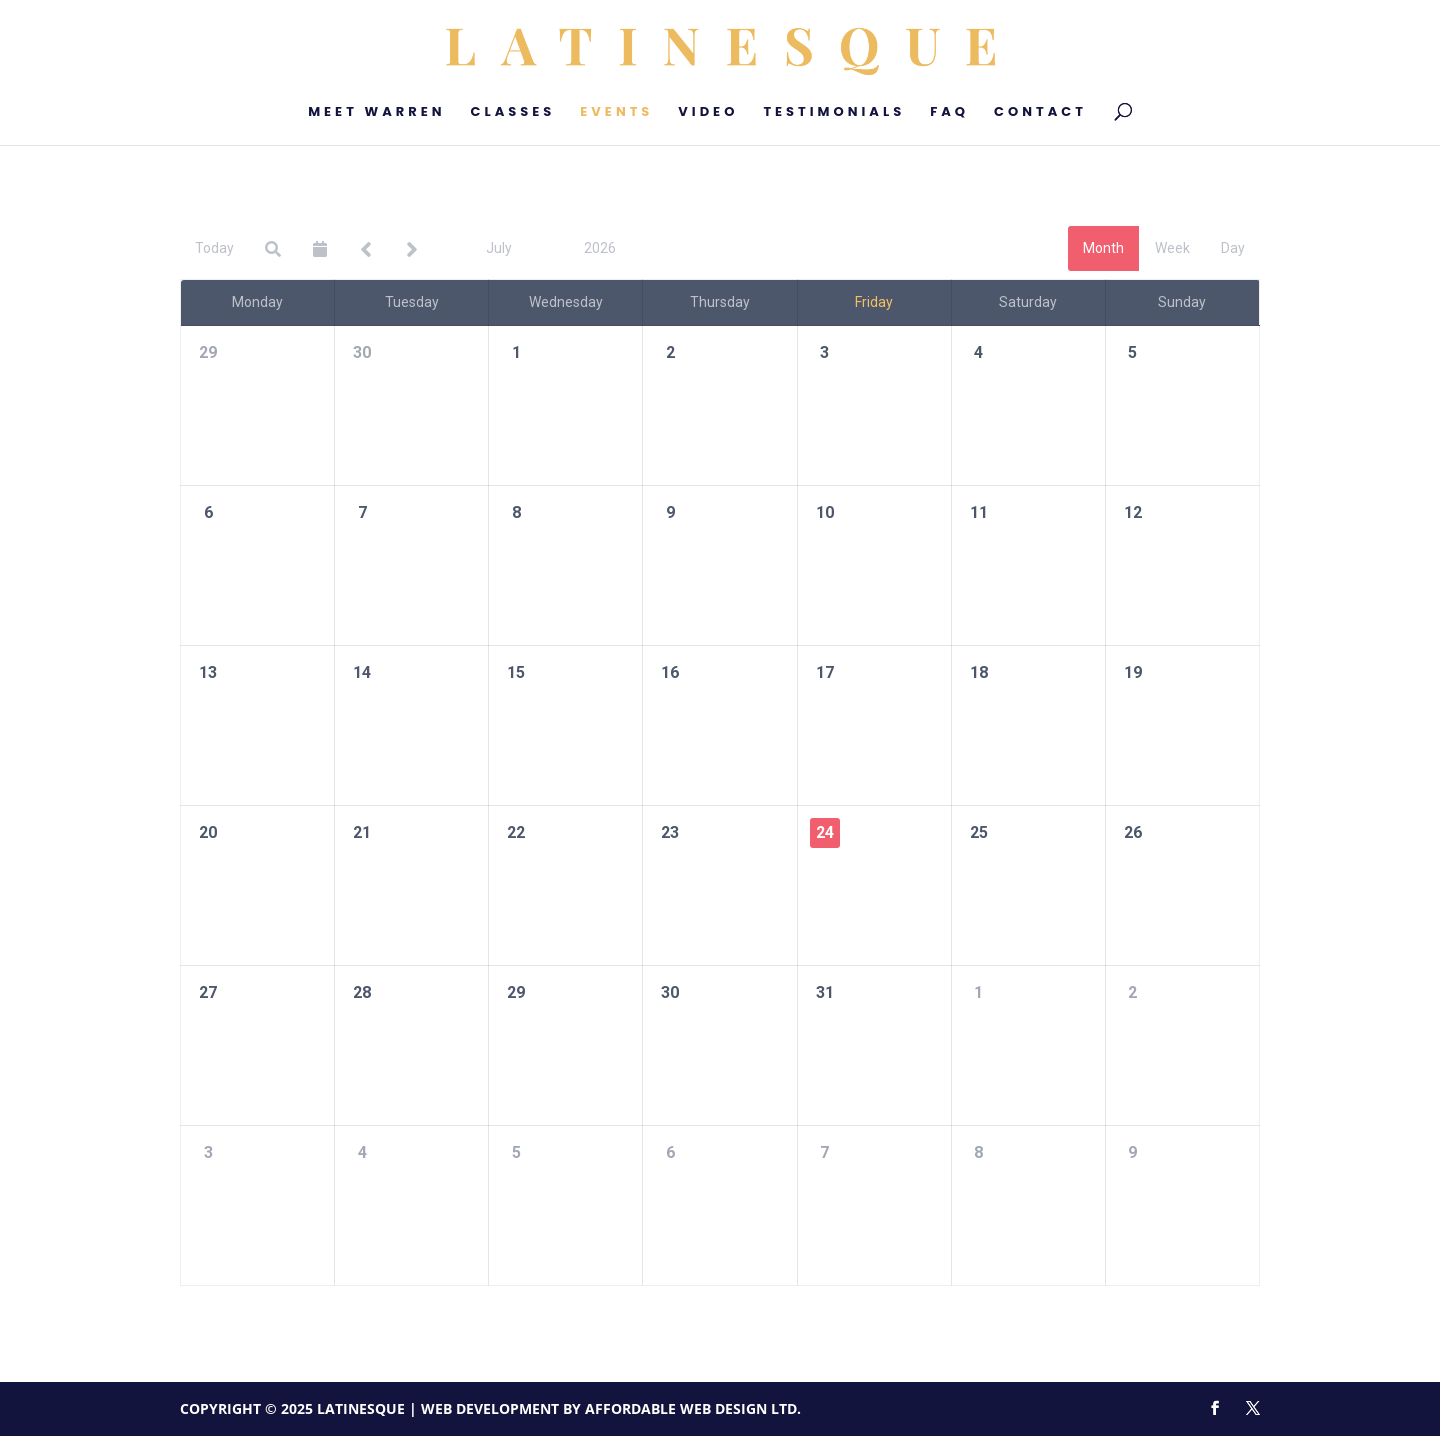 The height and width of the screenshot is (1436, 1440). I want to click on Classes, so click(513, 113).